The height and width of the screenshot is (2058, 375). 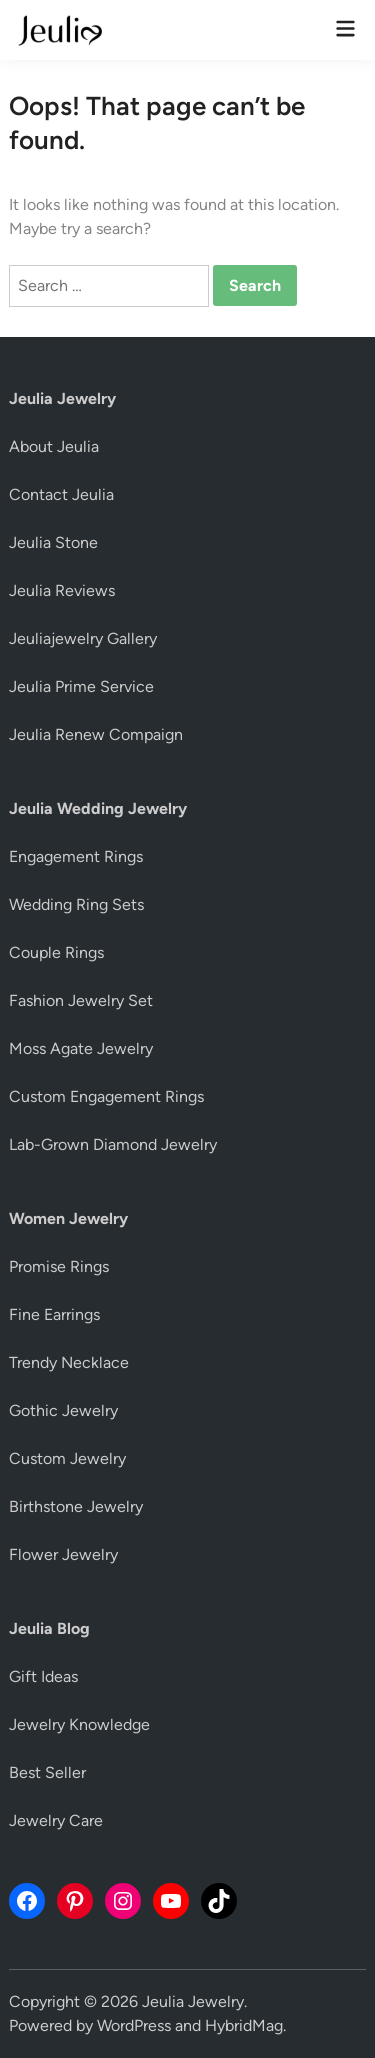 What do you see at coordinates (81, 1000) in the screenshot?
I see `Fashion Jewelry Set` at bounding box center [81, 1000].